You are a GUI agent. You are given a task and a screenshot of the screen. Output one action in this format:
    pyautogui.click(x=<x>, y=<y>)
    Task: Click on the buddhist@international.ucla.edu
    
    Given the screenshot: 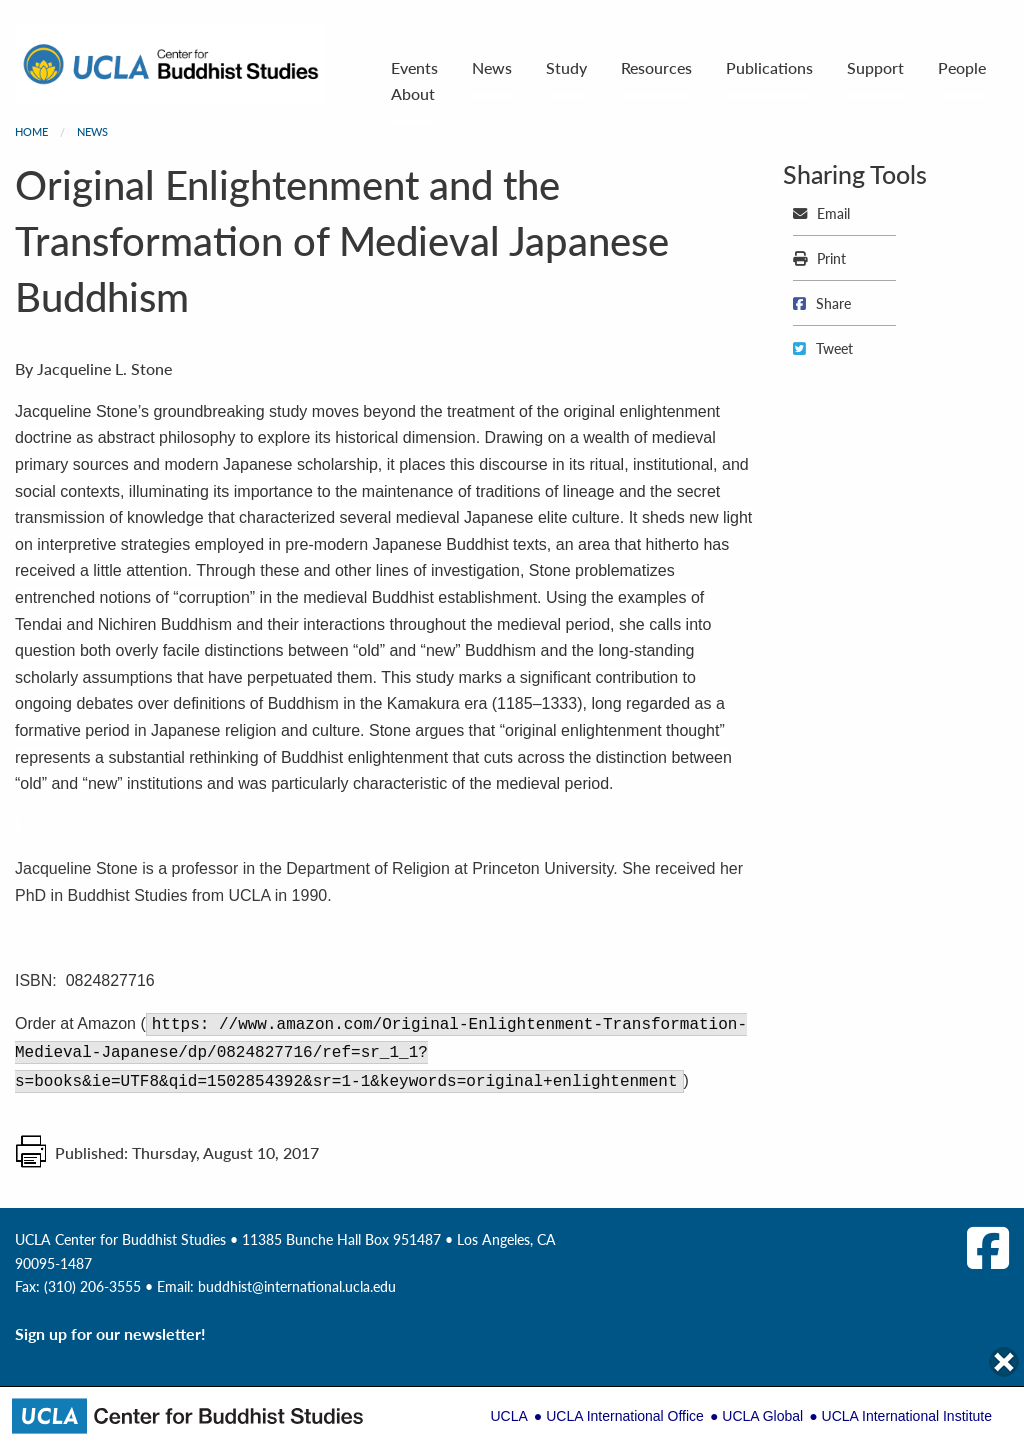 What is the action you would take?
    pyautogui.click(x=297, y=1286)
    